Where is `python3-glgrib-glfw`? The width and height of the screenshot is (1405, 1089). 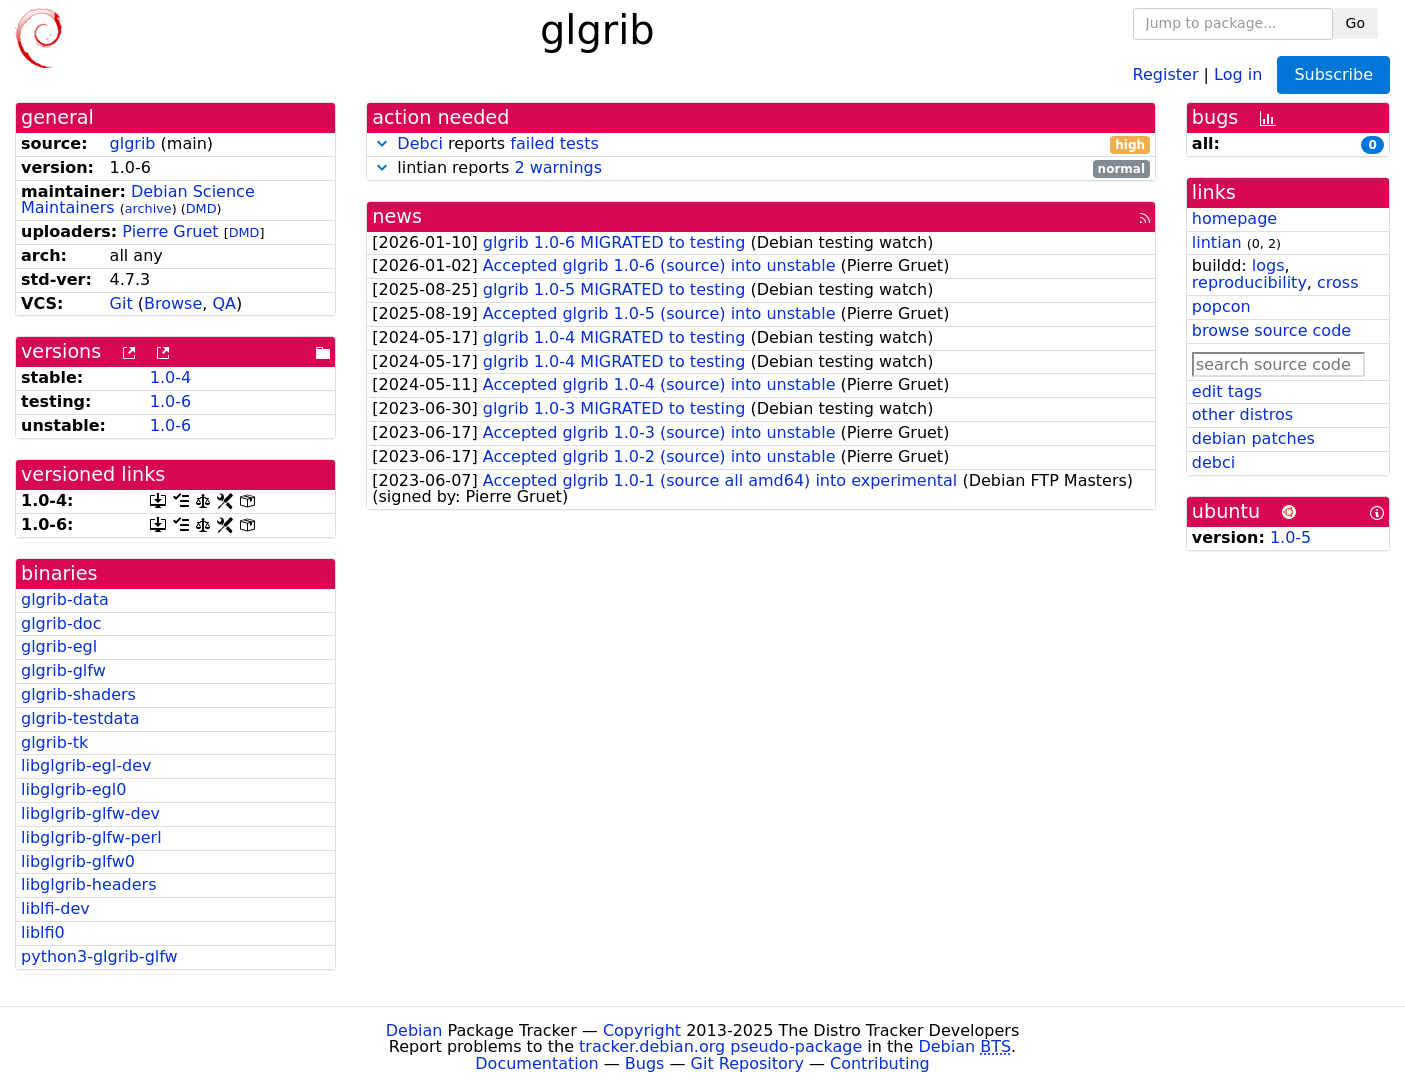 python3-glgrib-glfw is located at coordinates (99, 956).